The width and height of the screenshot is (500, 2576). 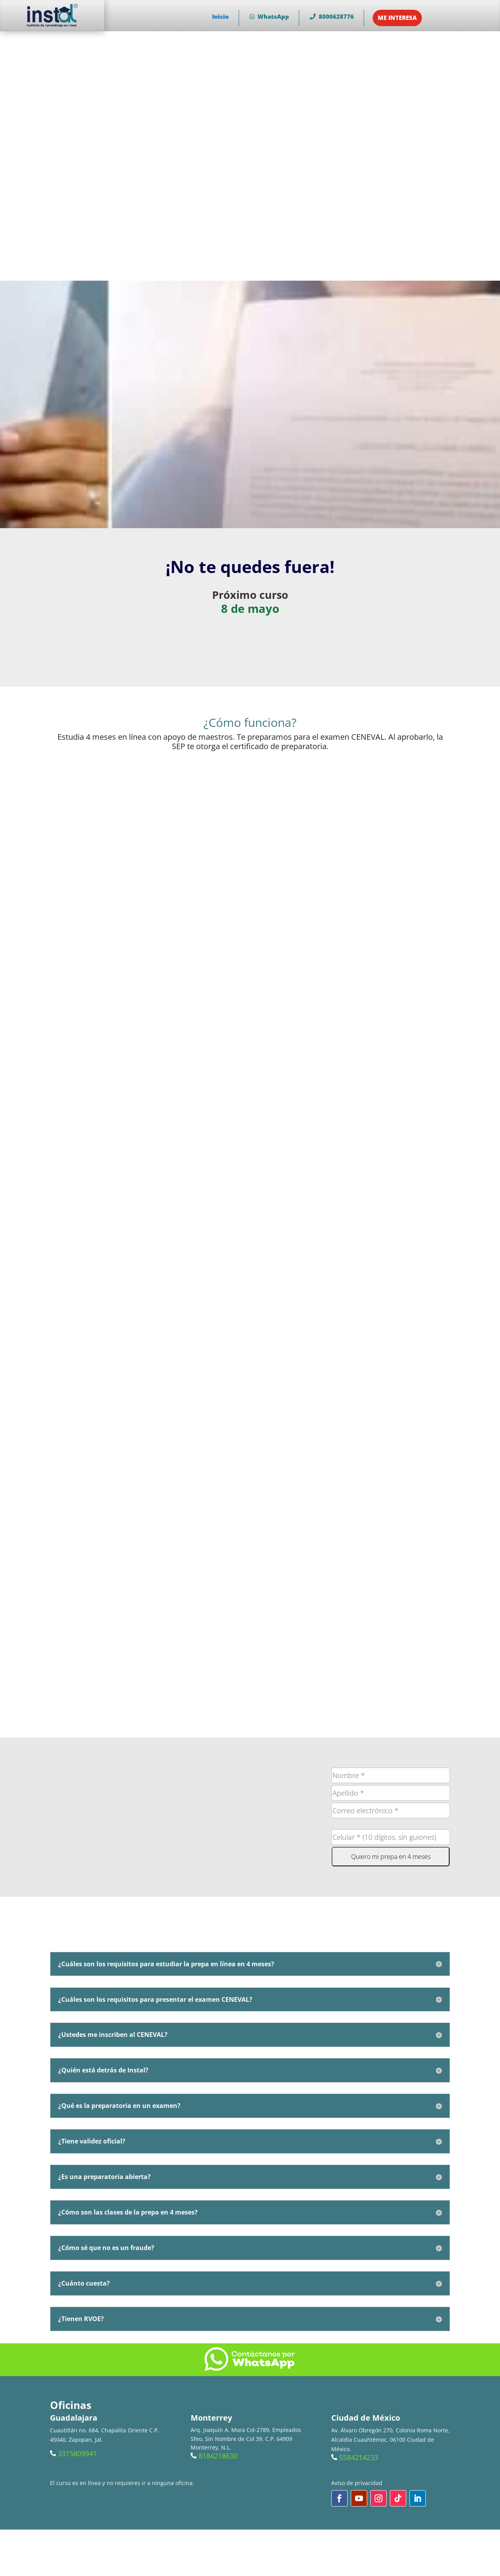 What do you see at coordinates (356, 2483) in the screenshot?
I see `Aviso de privacidad` at bounding box center [356, 2483].